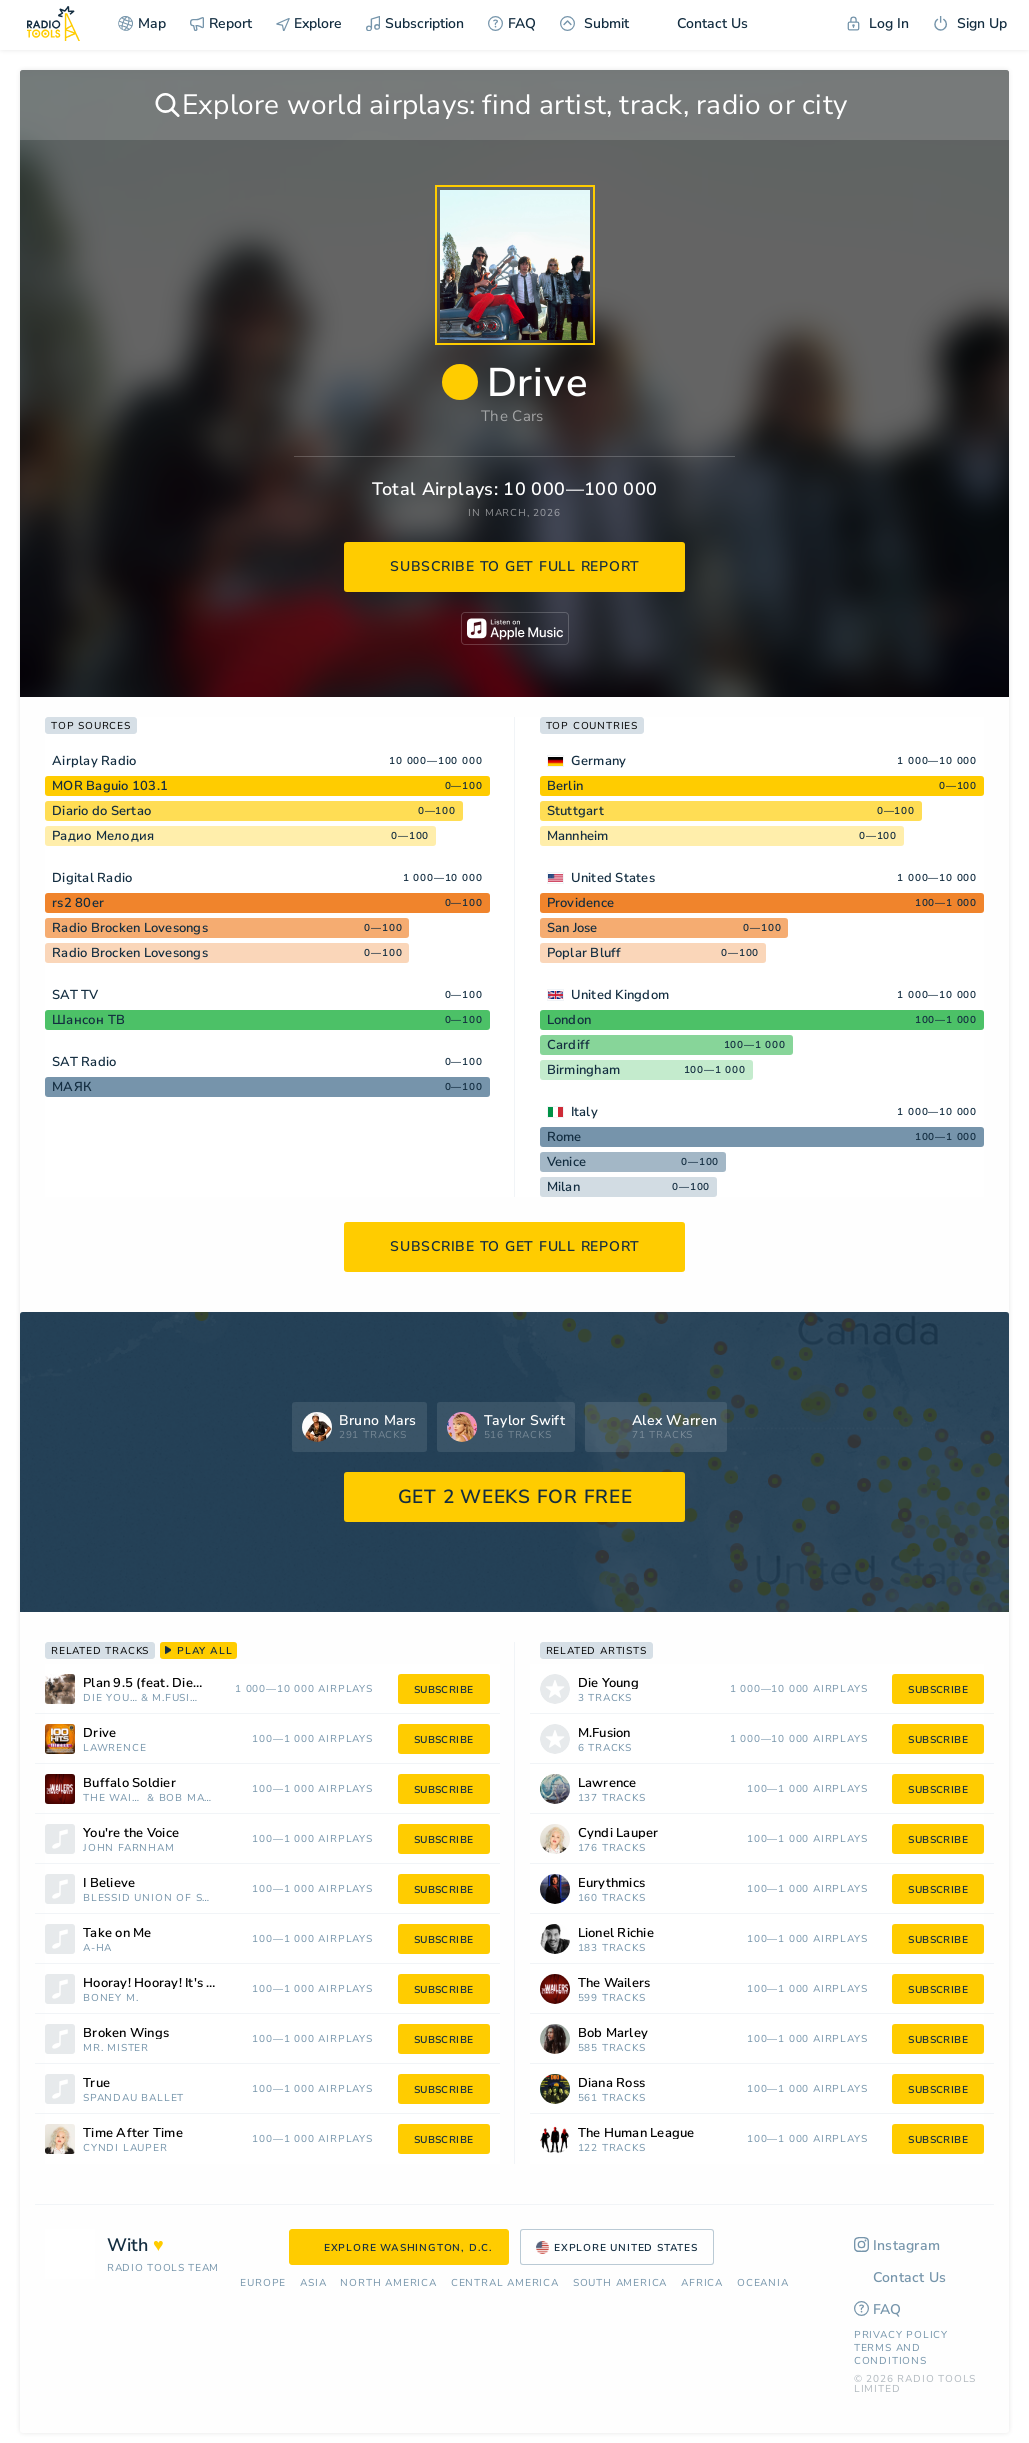 This screenshot has height=2443, width=1029. Describe the element at coordinates (613, 878) in the screenshot. I see `United States` at that location.